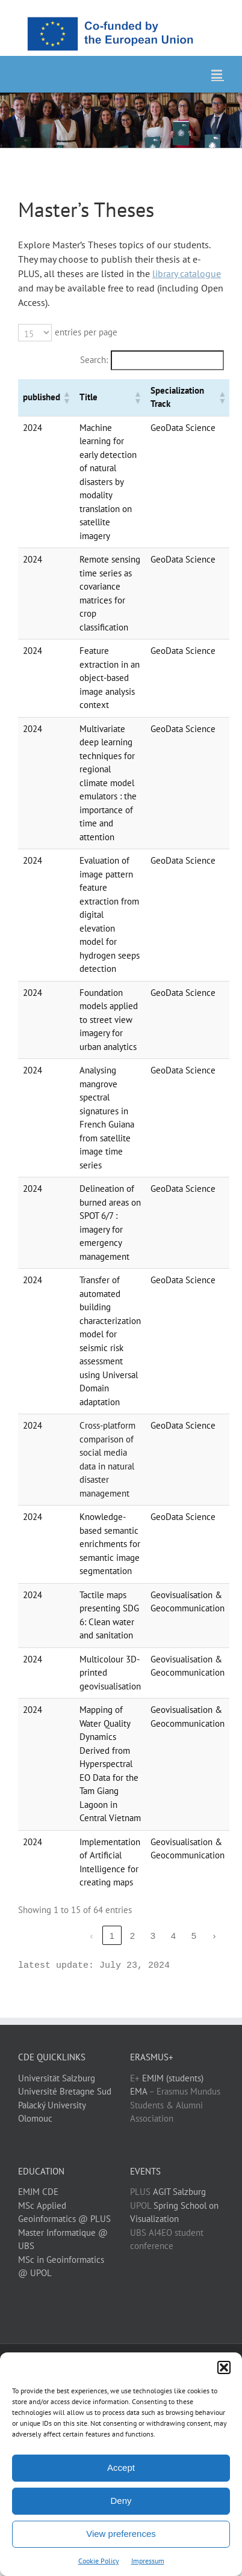 The image size is (242, 2576). What do you see at coordinates (121, 2534) in the screenshot?
I see `View preferences` at bounding box center [121, 2534].